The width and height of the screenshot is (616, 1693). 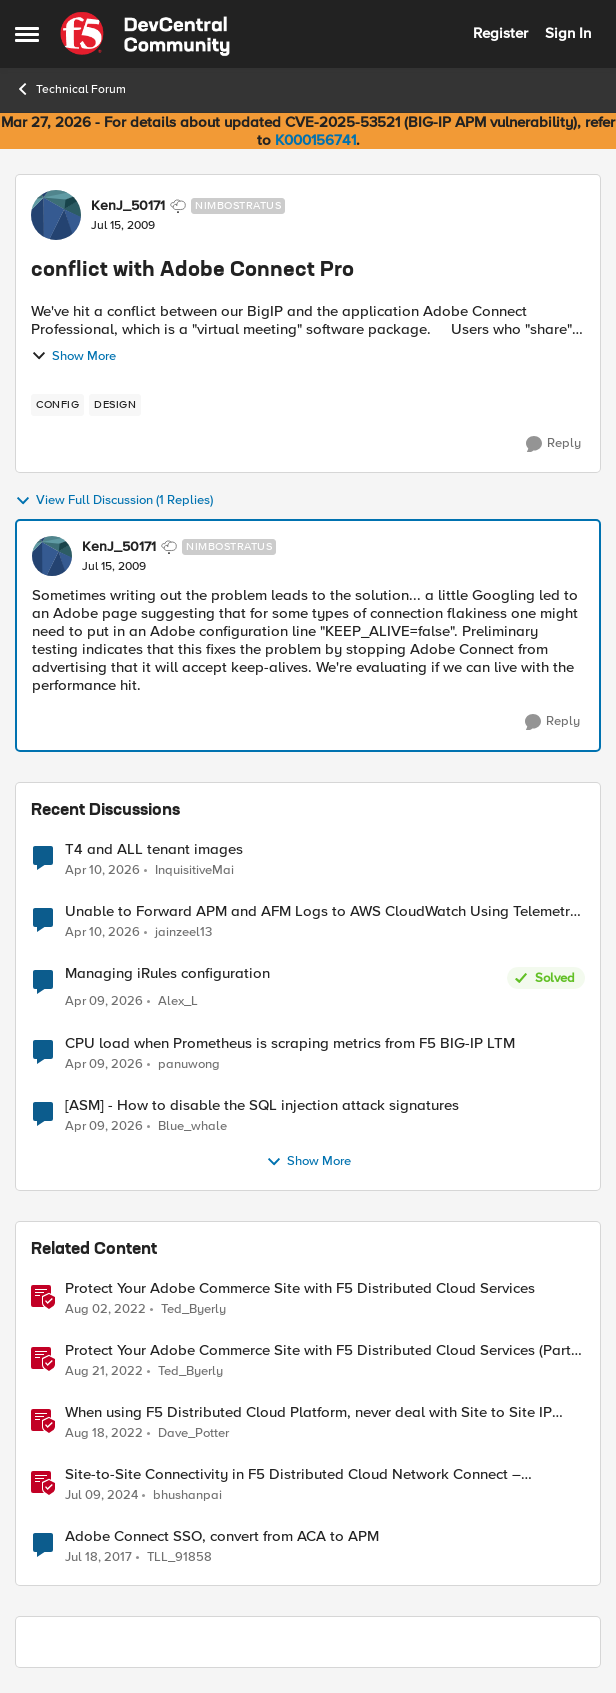 What do you see at coordinates (290, 1043) in the screenshot?
I see `CPU load when Prometheus is scraping metrics from F5 BIG-IP LTM` at bounding box center [290, 1043].